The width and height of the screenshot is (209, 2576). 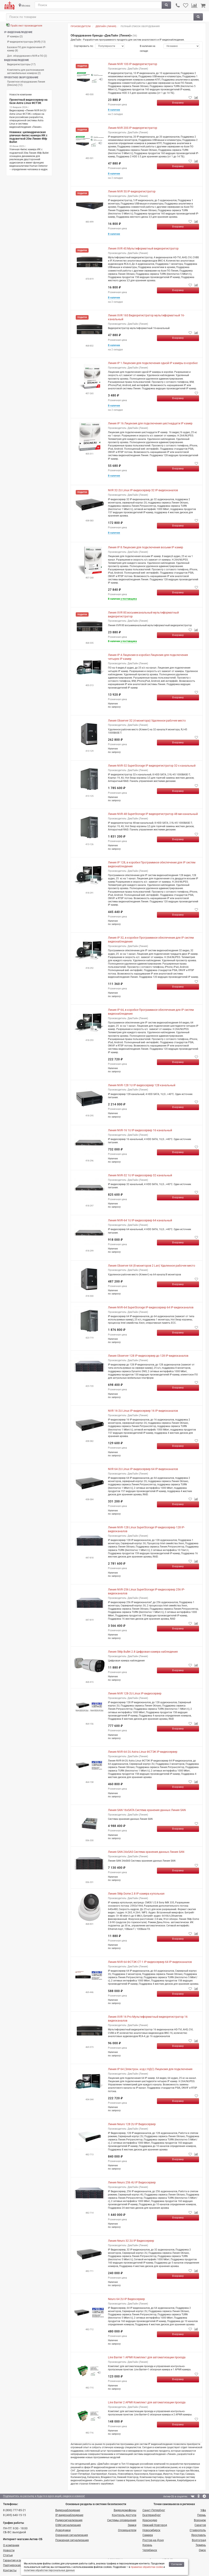 I want to click on [Купить], so click(x=178, y=103).